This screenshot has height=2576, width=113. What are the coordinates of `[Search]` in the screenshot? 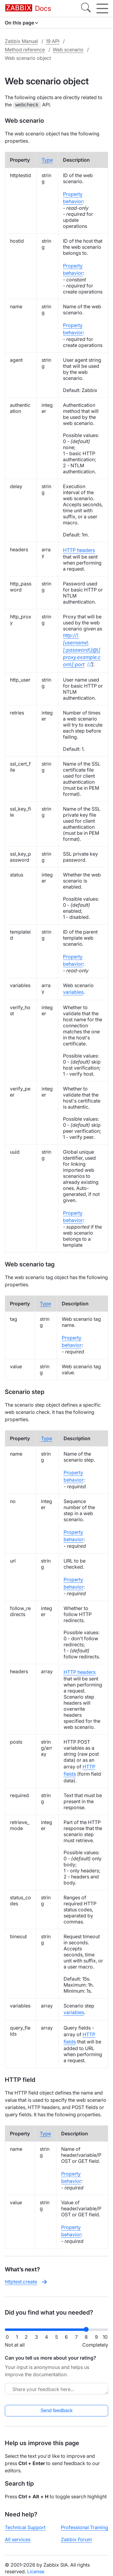 It's located at (86, 8).